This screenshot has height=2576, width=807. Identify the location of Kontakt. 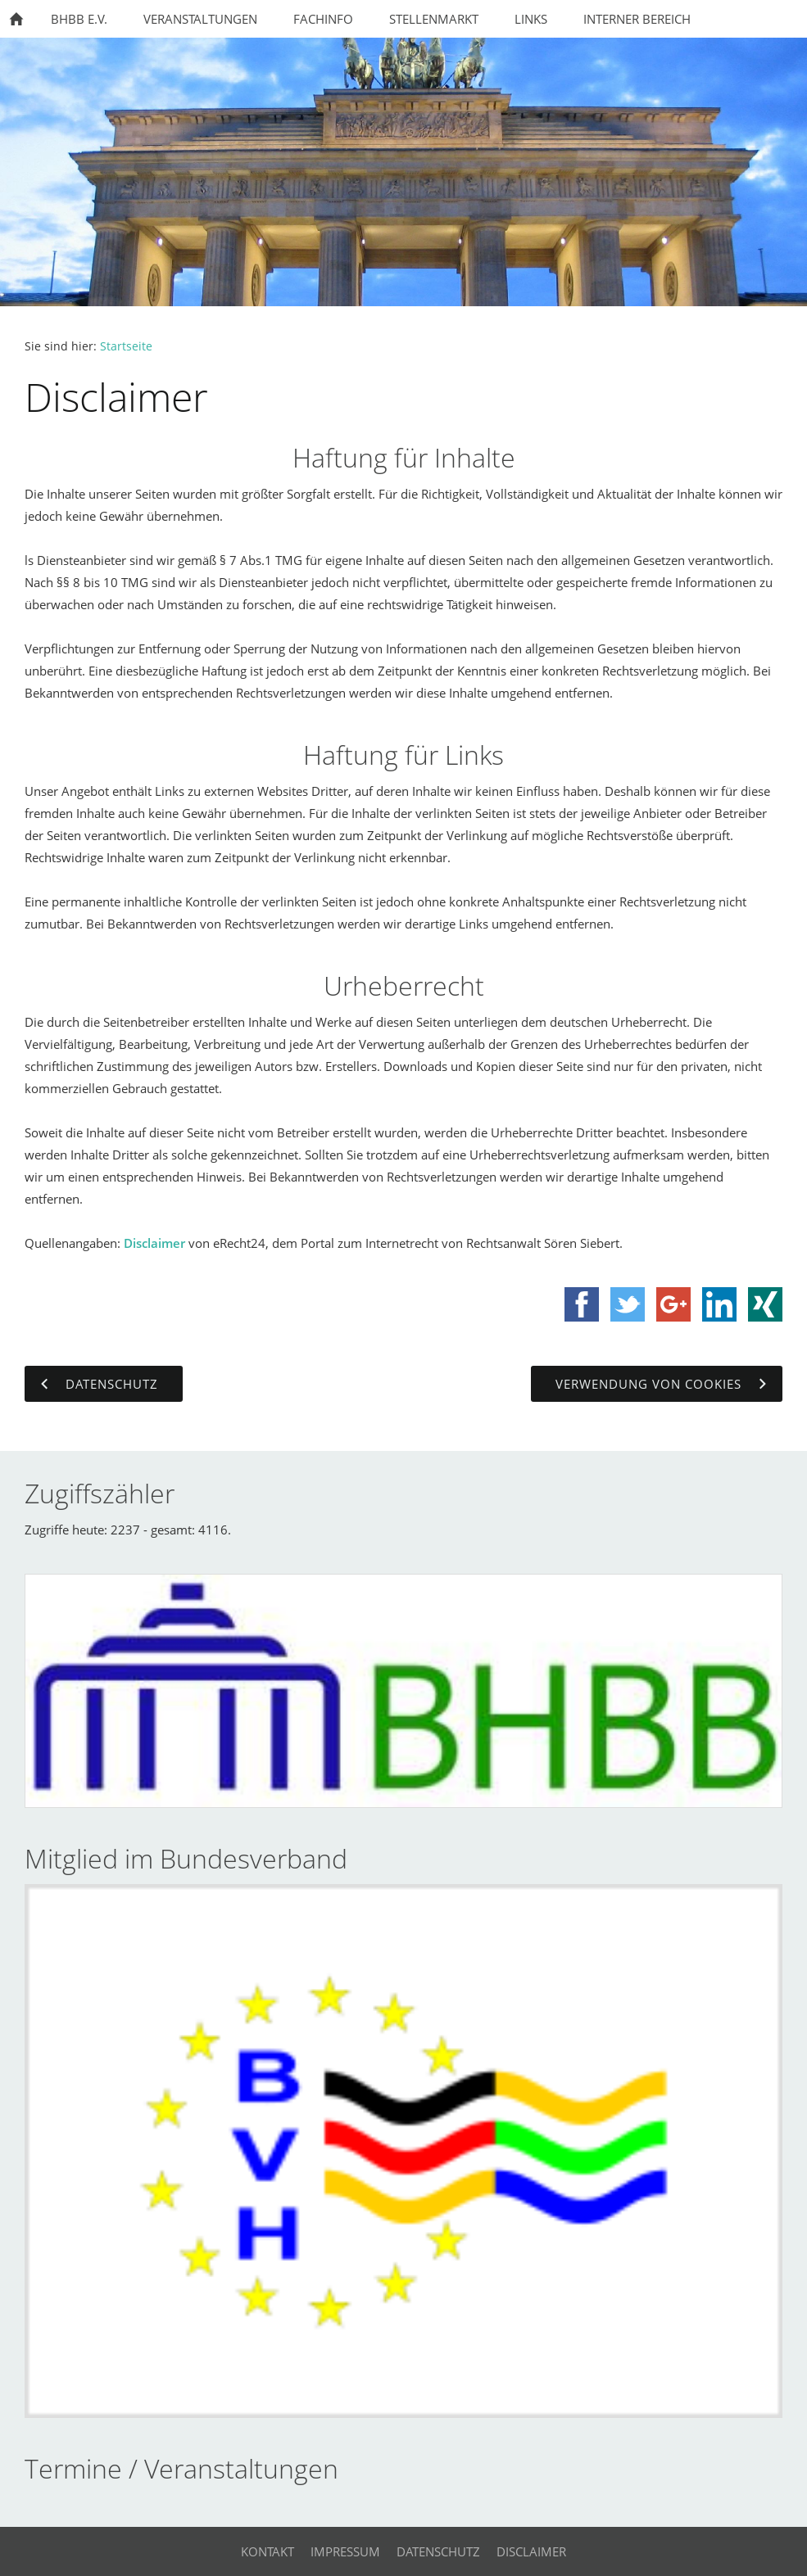
(267, 2551).